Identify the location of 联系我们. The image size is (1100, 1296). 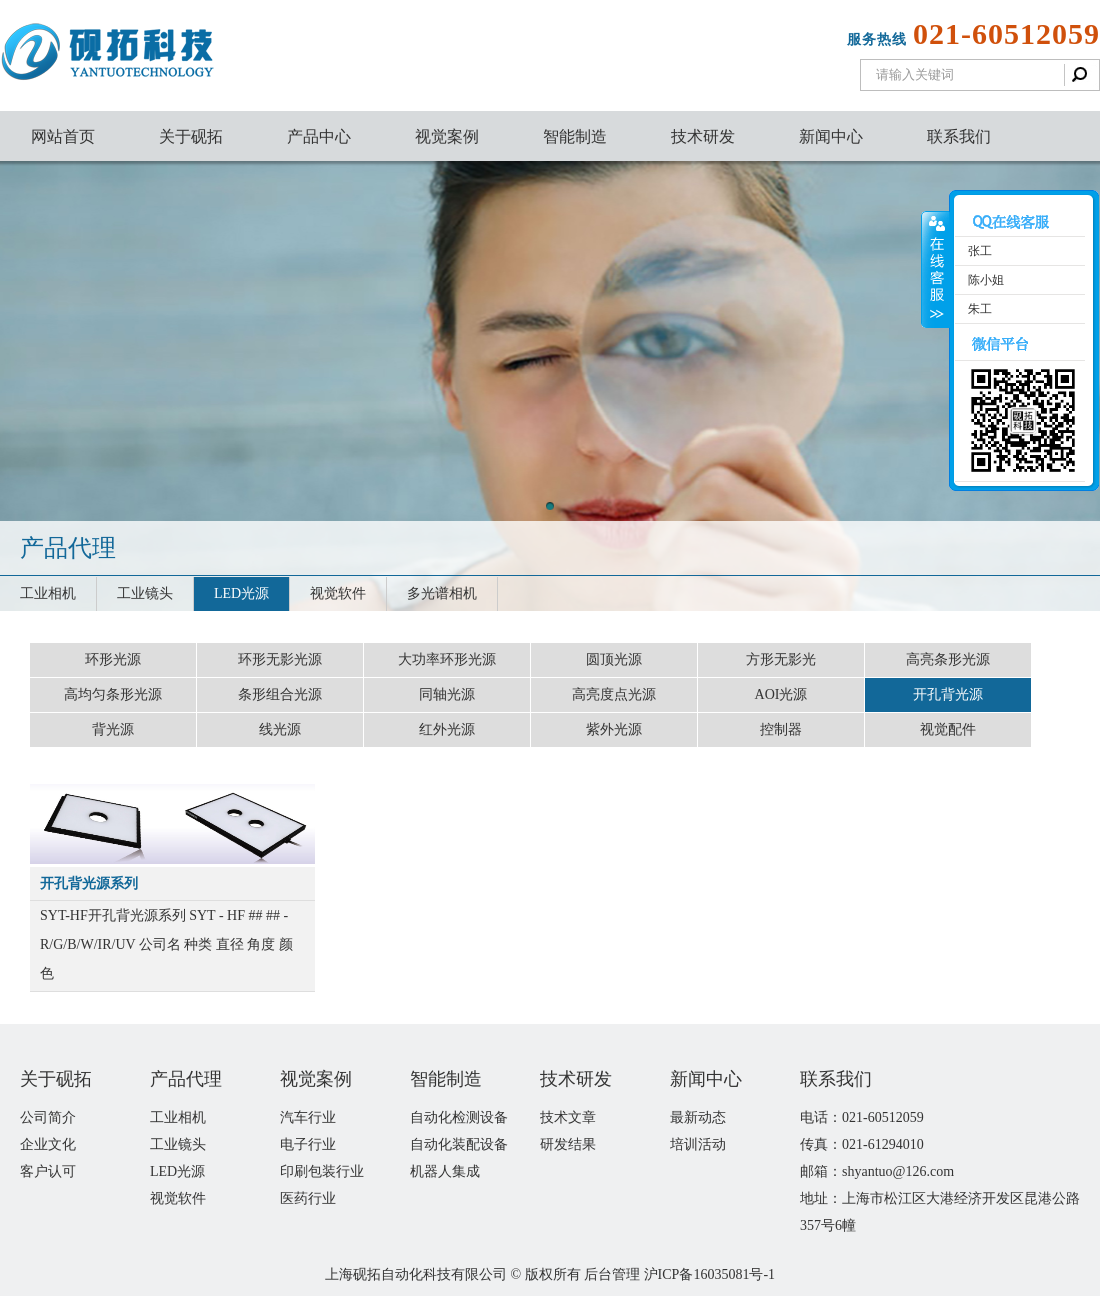
(959, 136).